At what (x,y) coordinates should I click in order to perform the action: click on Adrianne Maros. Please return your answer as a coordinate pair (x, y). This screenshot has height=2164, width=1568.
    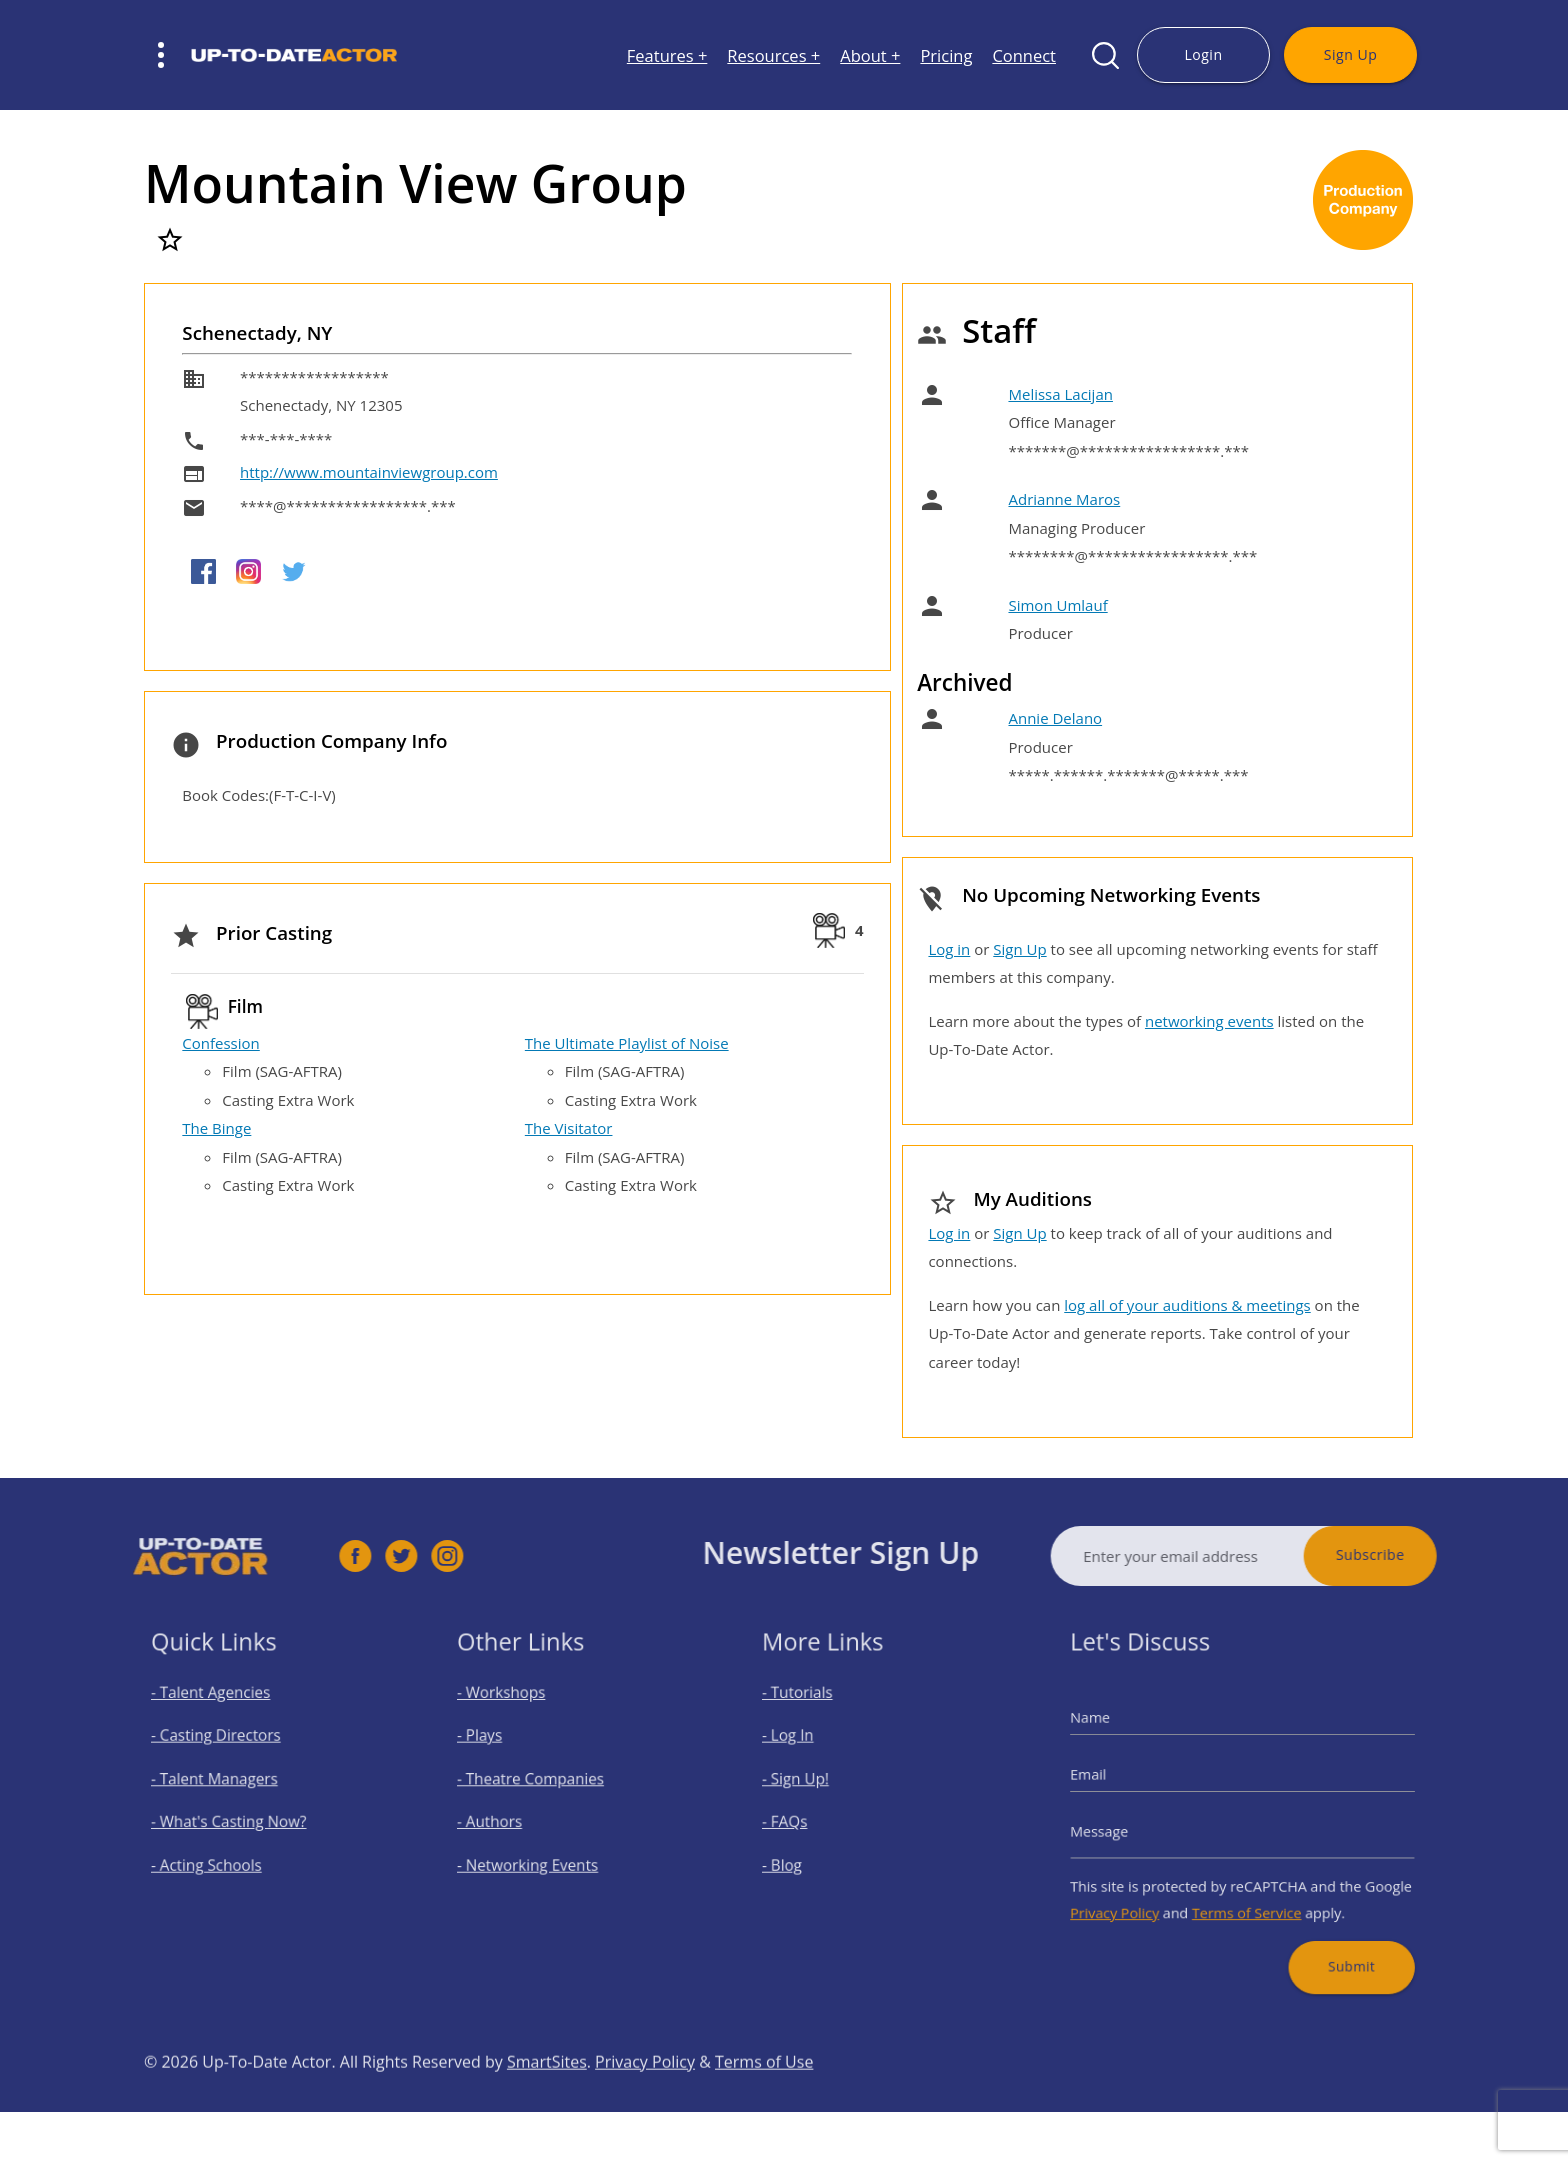
    Looking at the image, I should click on (1064, 499).